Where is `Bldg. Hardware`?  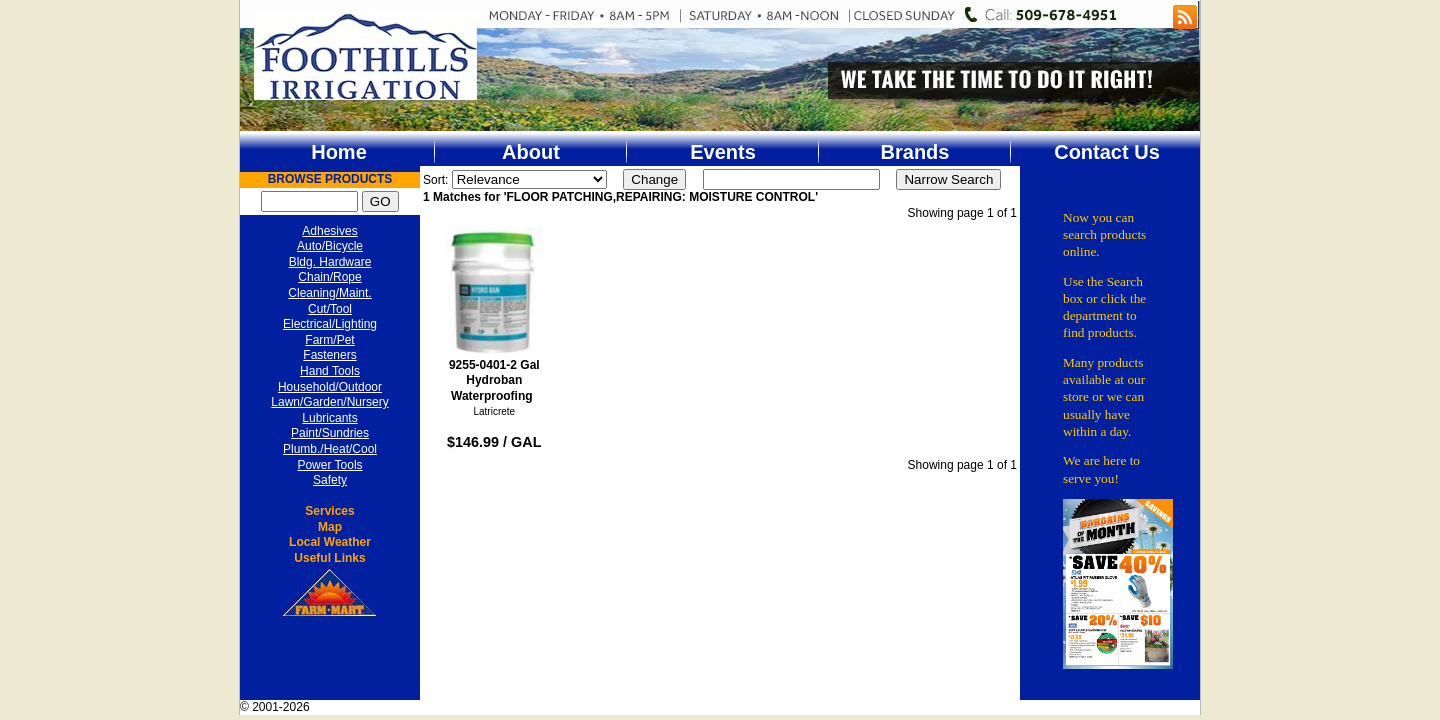 Bldg. Hardware is located at coordinates (330, 262).